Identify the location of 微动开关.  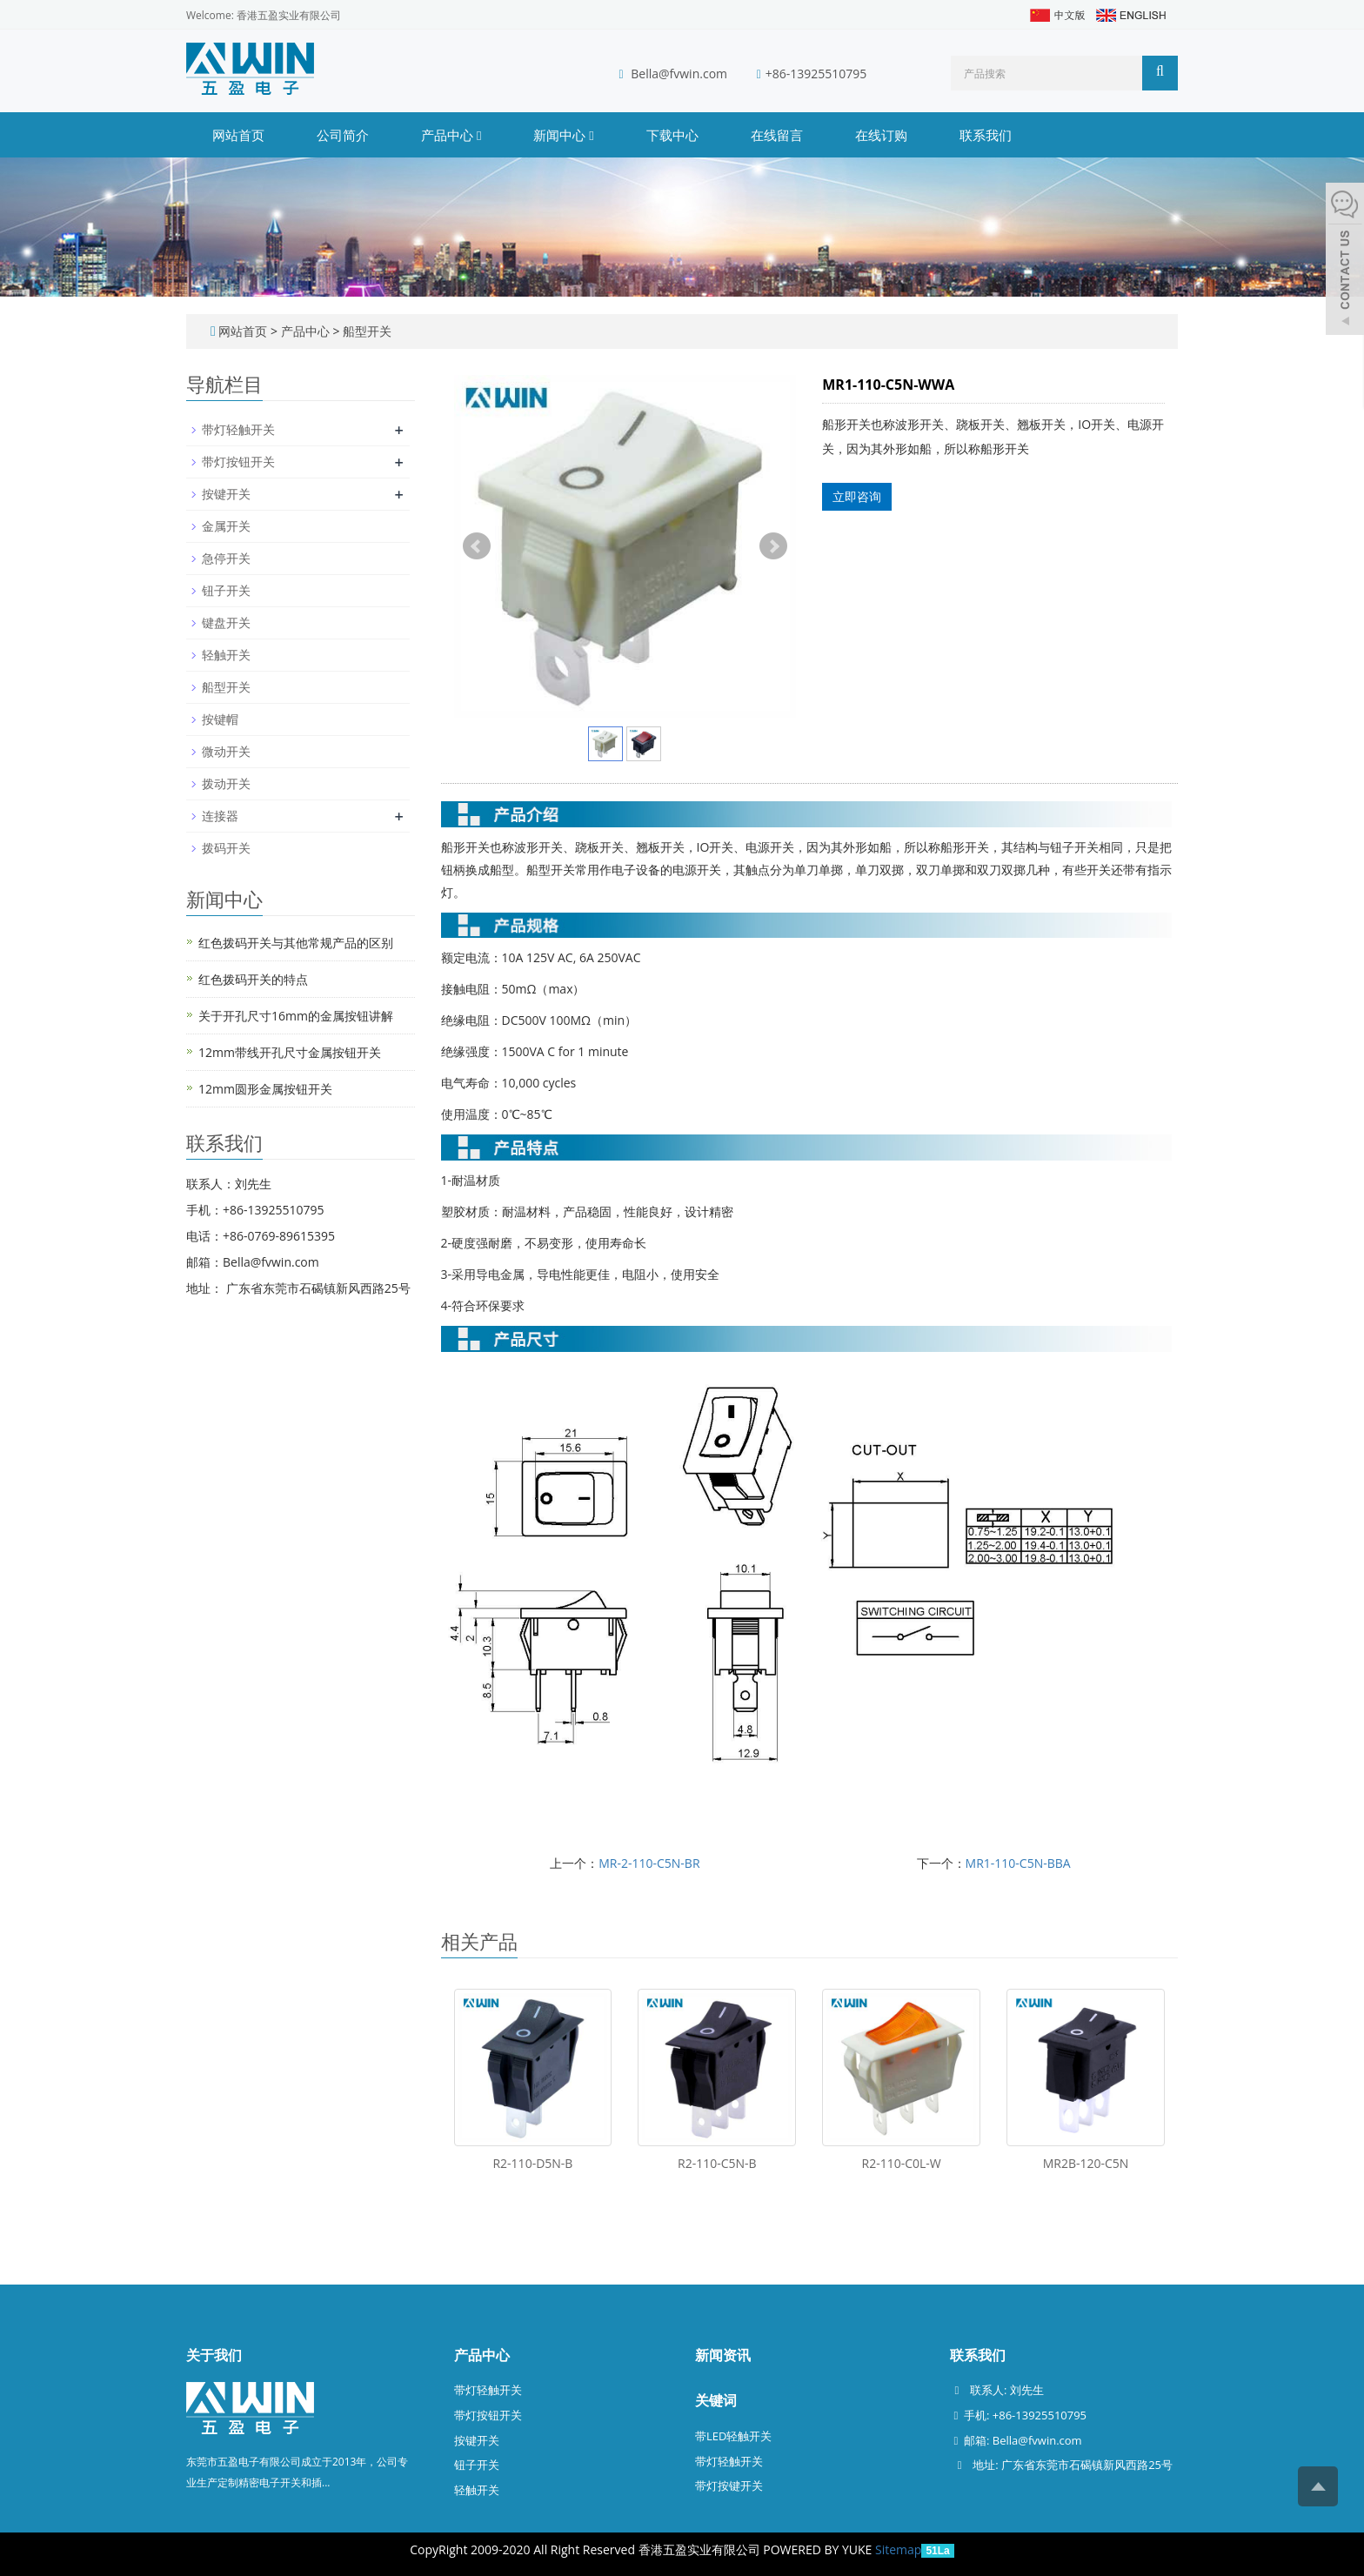
(226, 751).